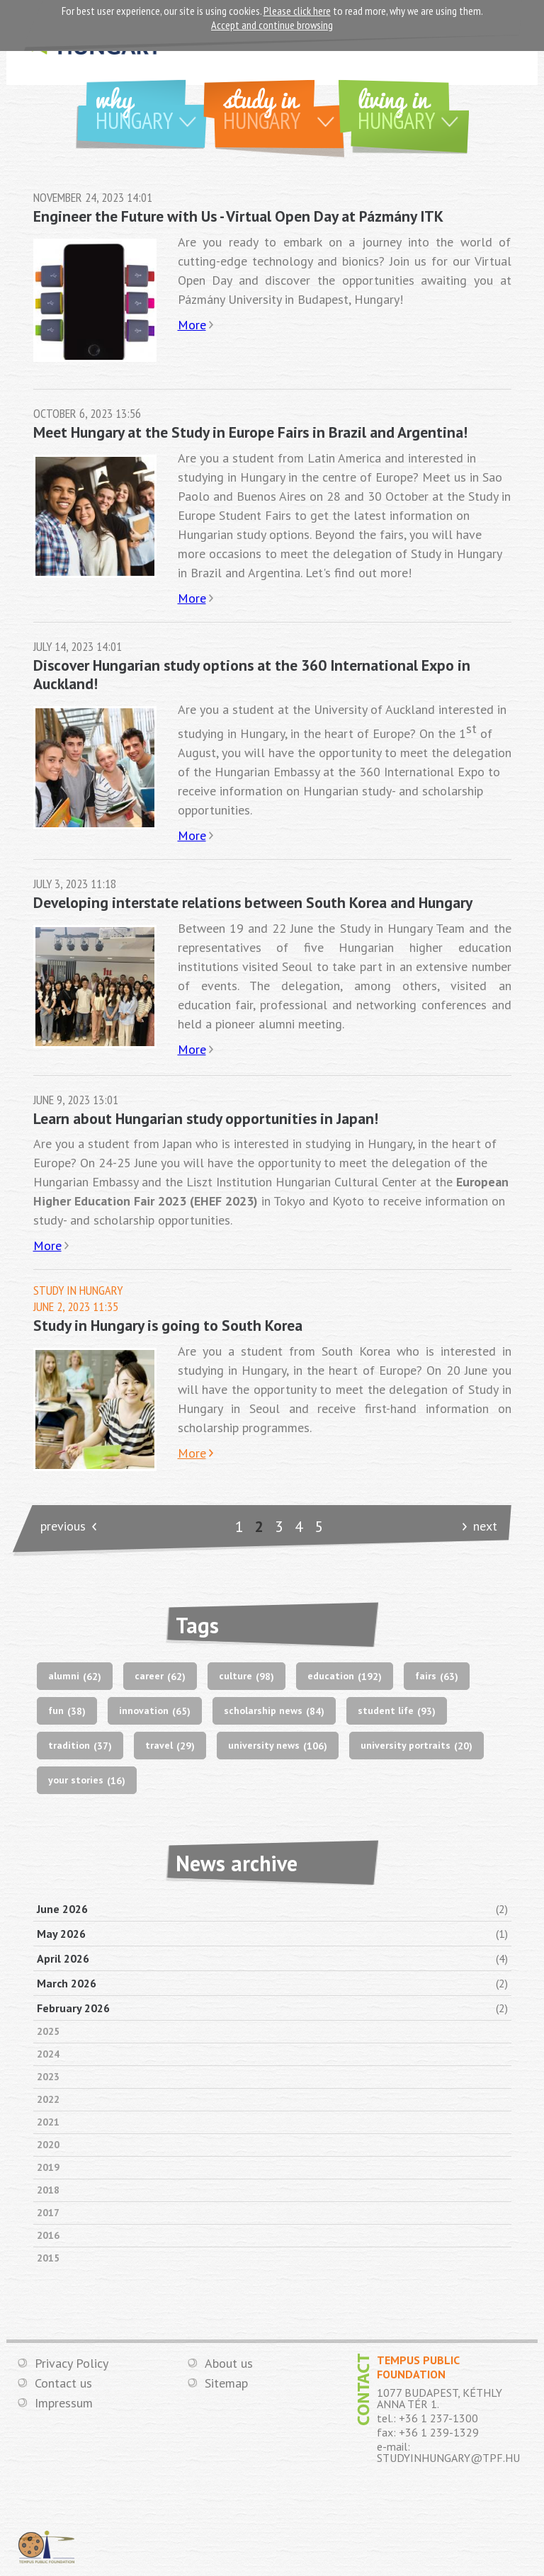 This screenshot has width=544, height=2576. What do you see at coordinates (48, 2099) in the screenshot?
I see `2022` at bounding box center [48, 2099].